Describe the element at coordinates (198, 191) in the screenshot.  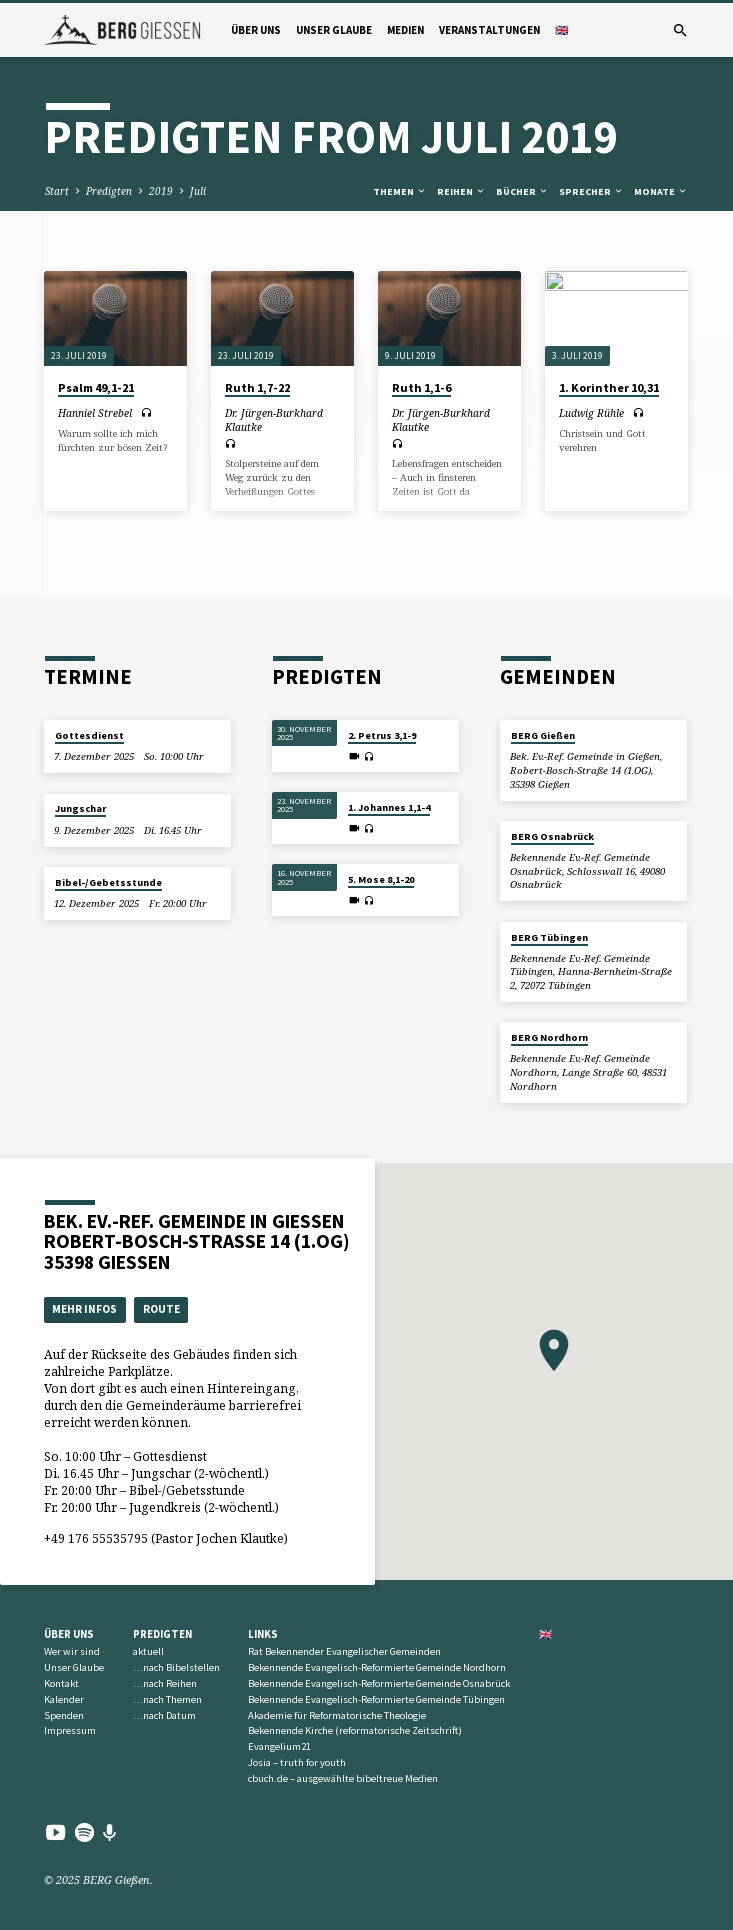
I see `Juli` at that location.